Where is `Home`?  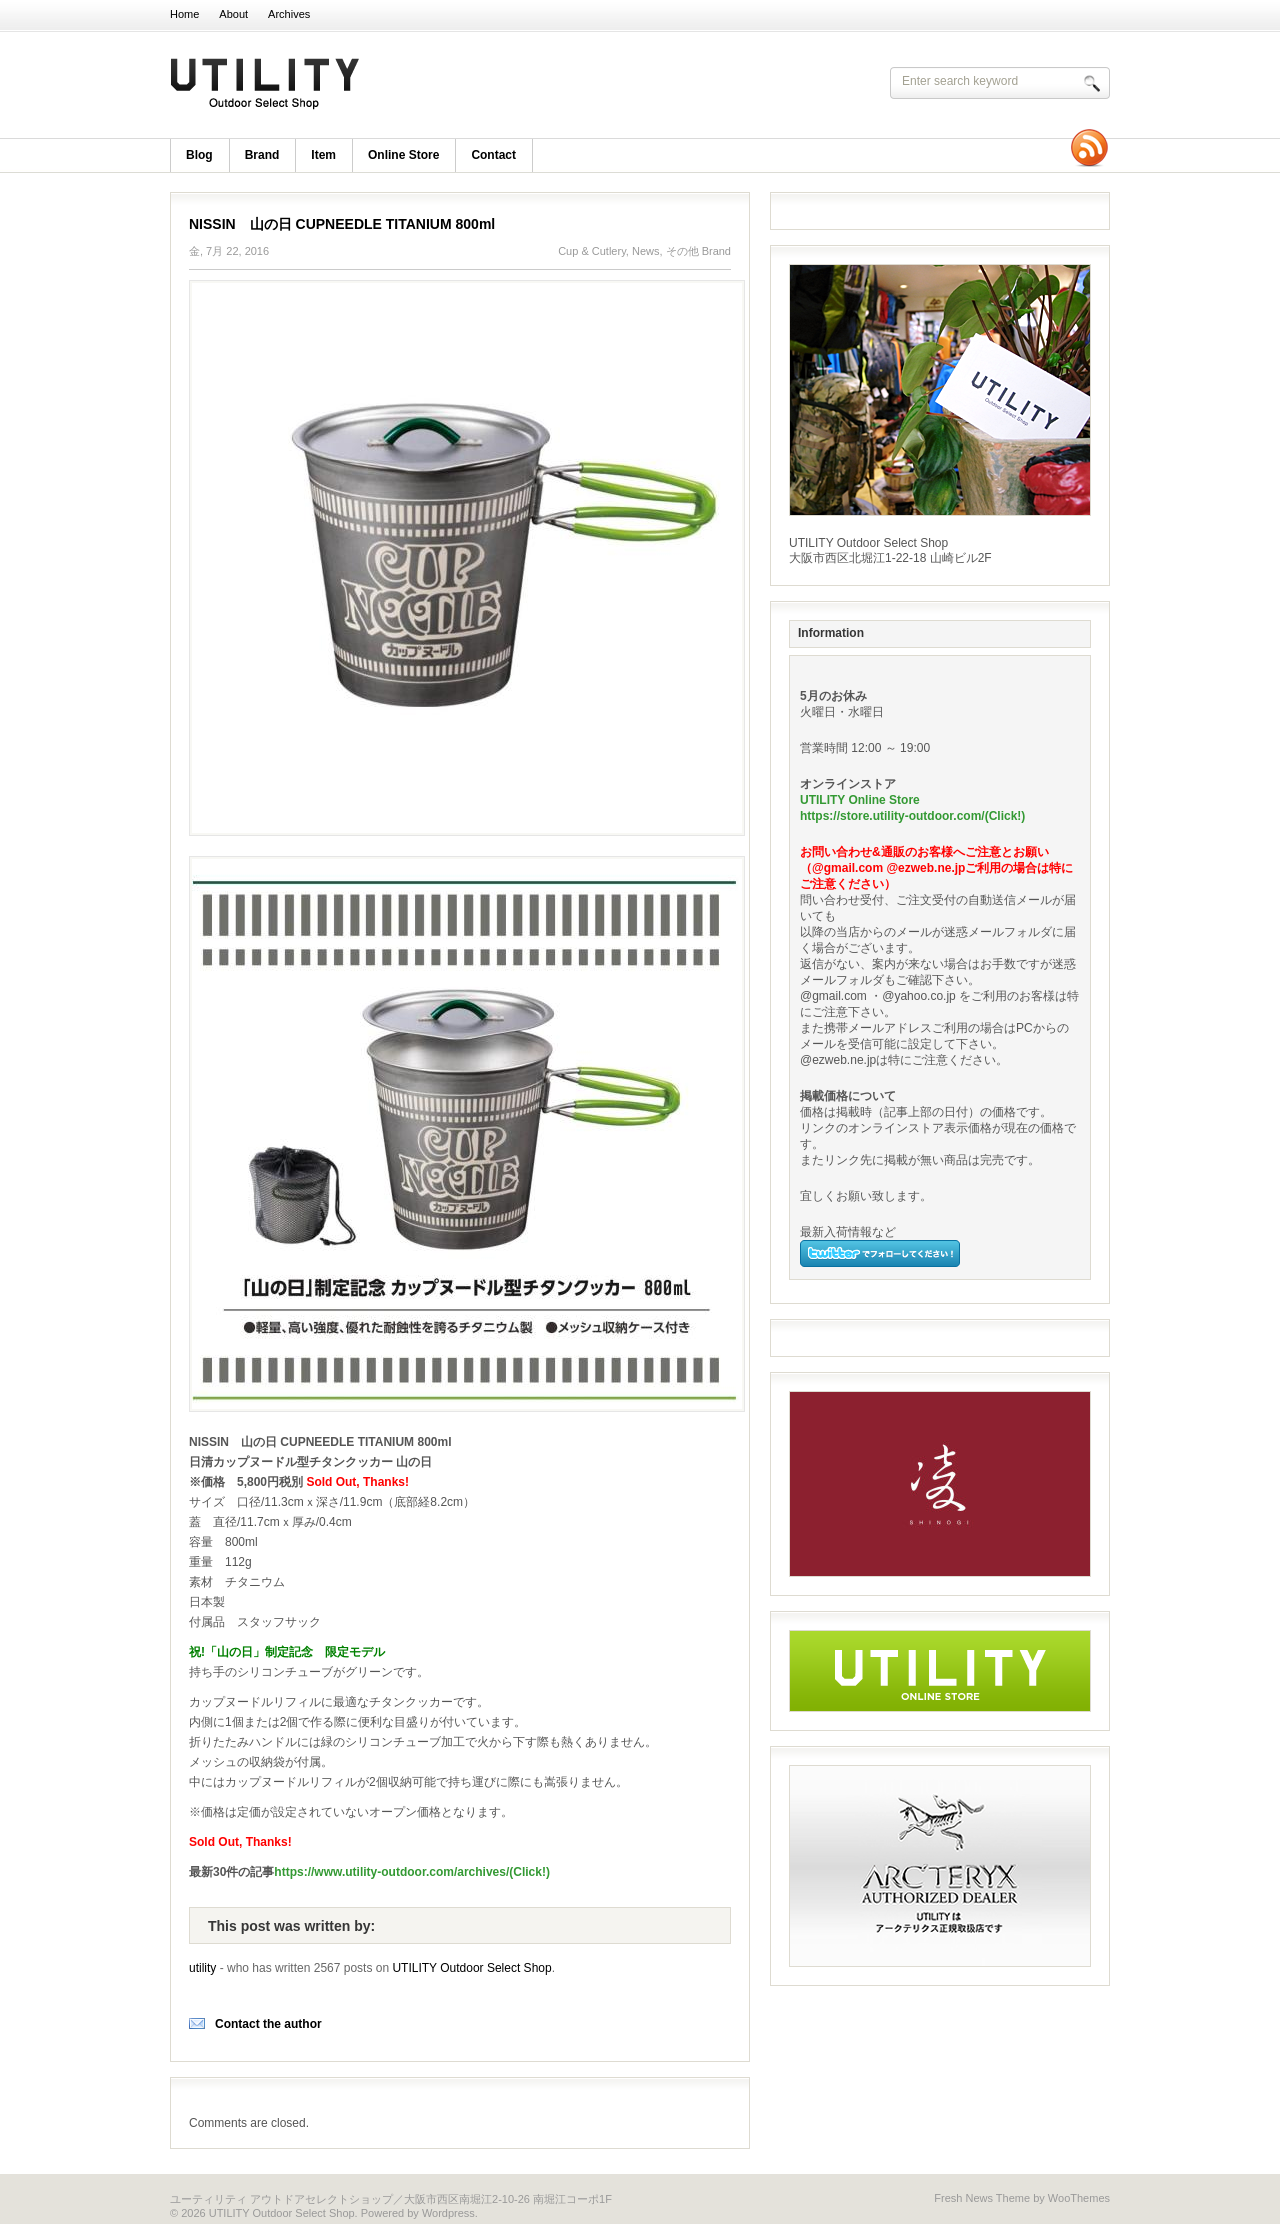
Home is located at coordinates (184, 14).